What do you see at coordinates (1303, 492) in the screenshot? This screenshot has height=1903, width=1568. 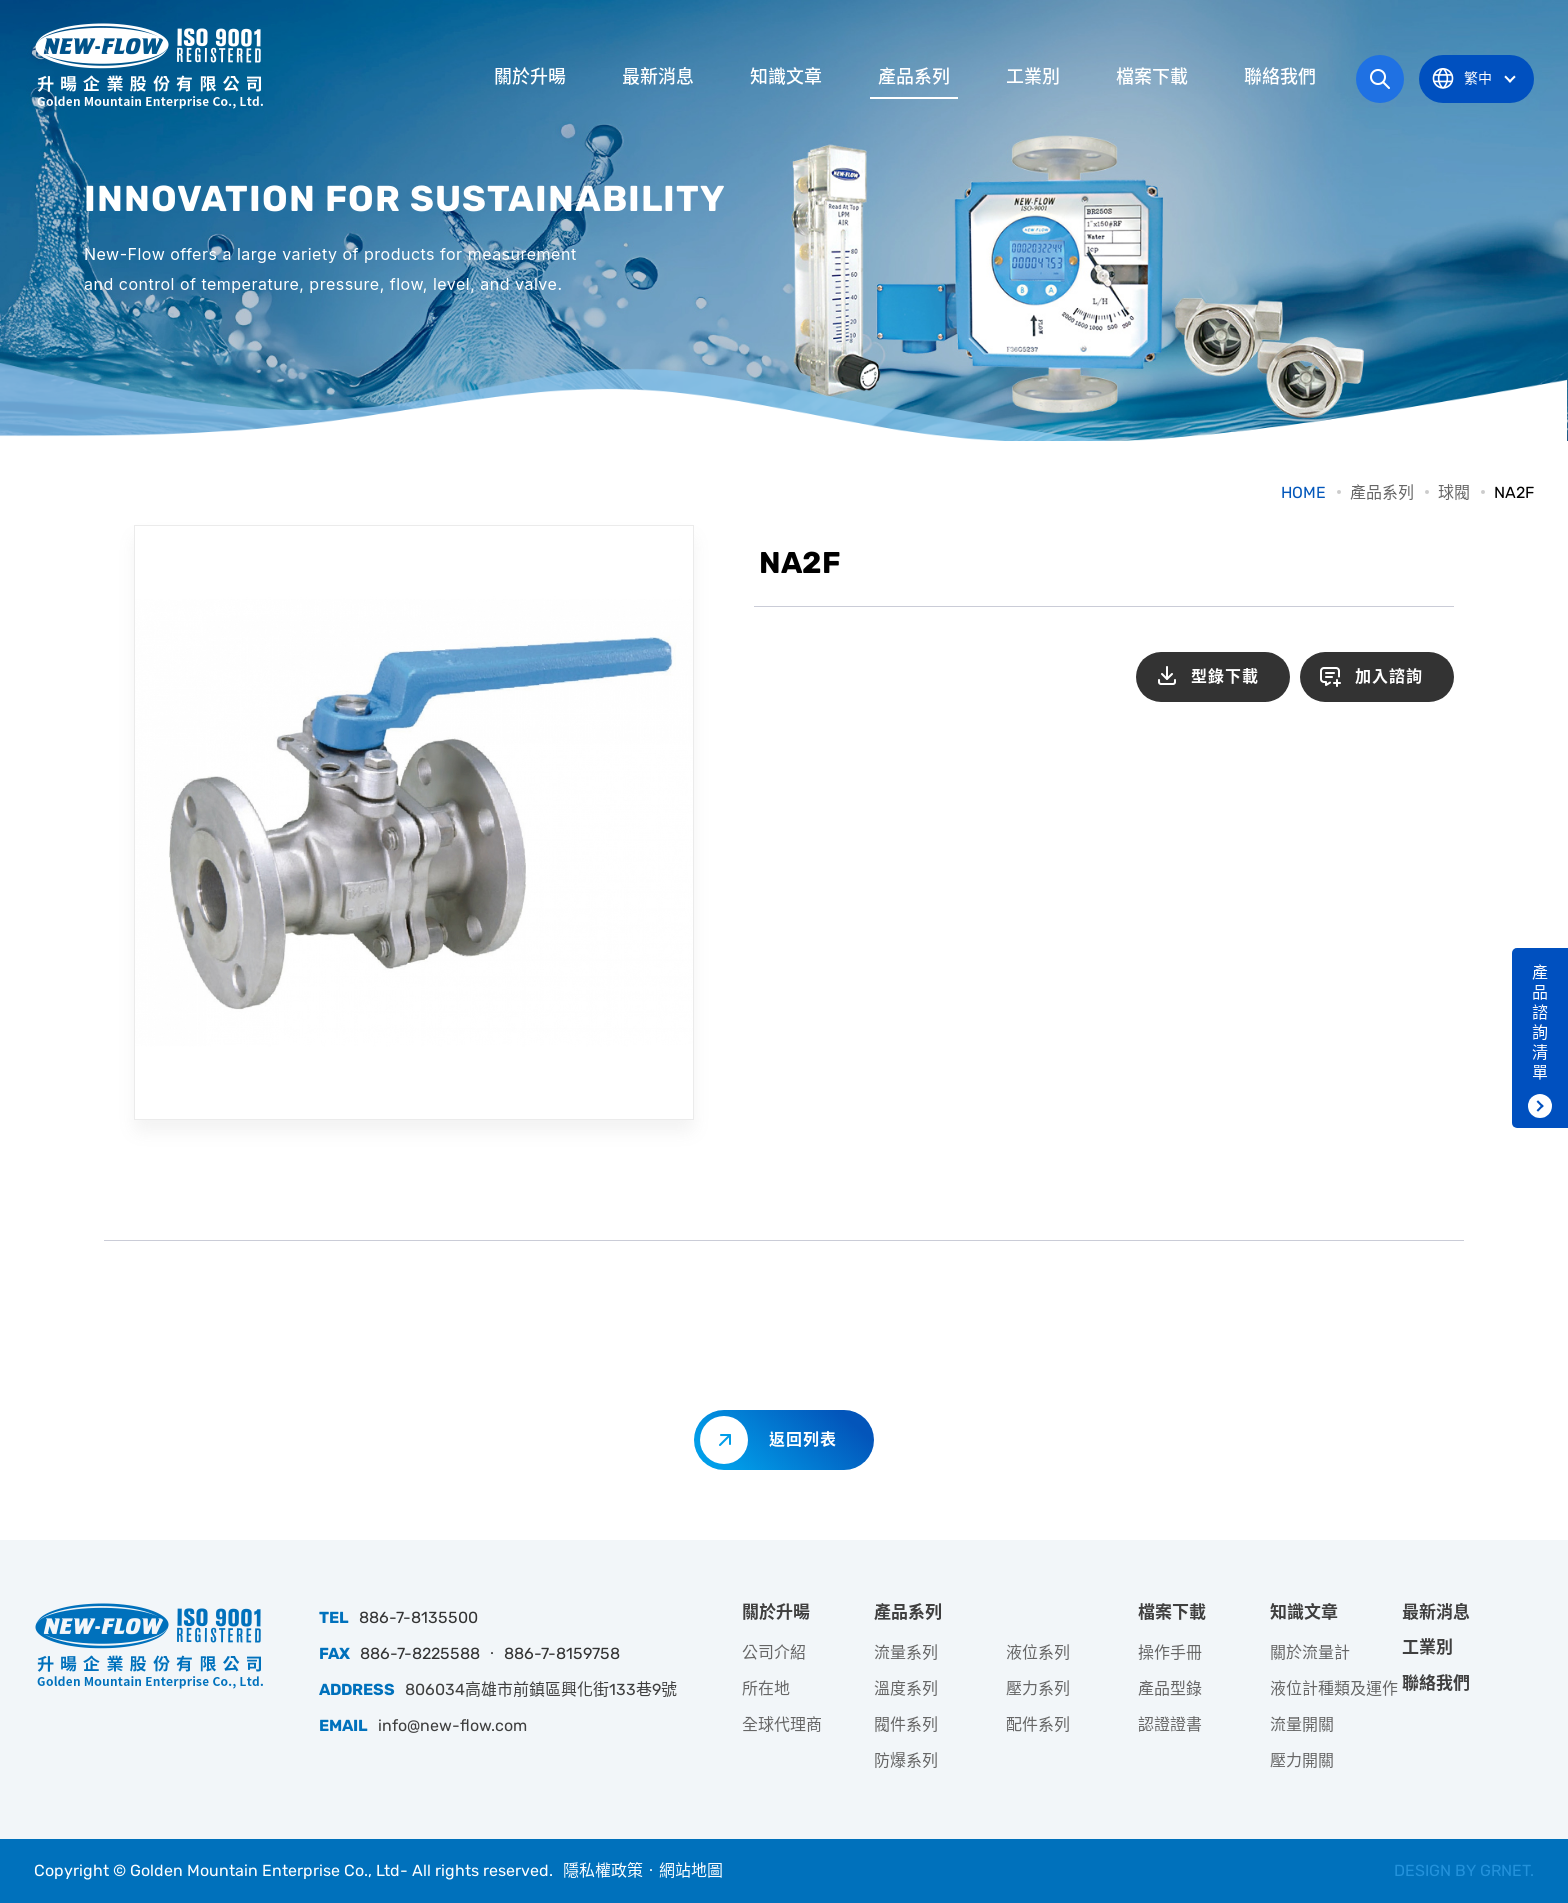 I see `HOME` at bounding box center [1303, 492].